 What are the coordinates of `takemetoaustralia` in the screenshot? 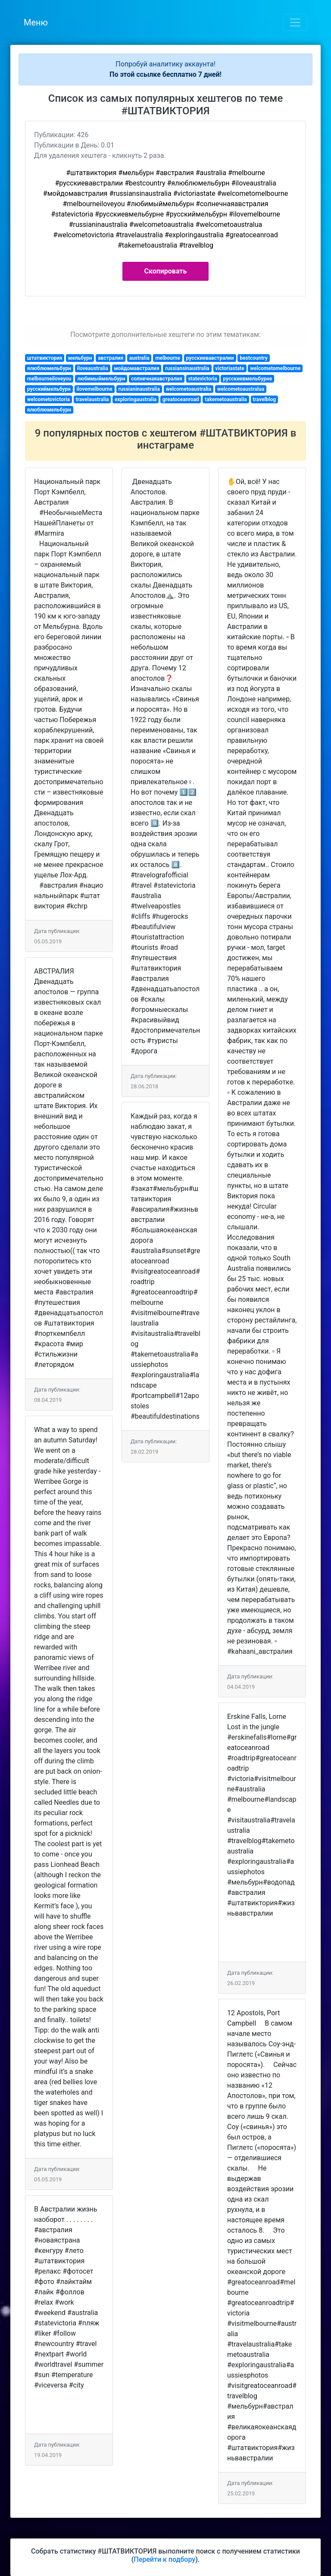 It's located at (226, 399).